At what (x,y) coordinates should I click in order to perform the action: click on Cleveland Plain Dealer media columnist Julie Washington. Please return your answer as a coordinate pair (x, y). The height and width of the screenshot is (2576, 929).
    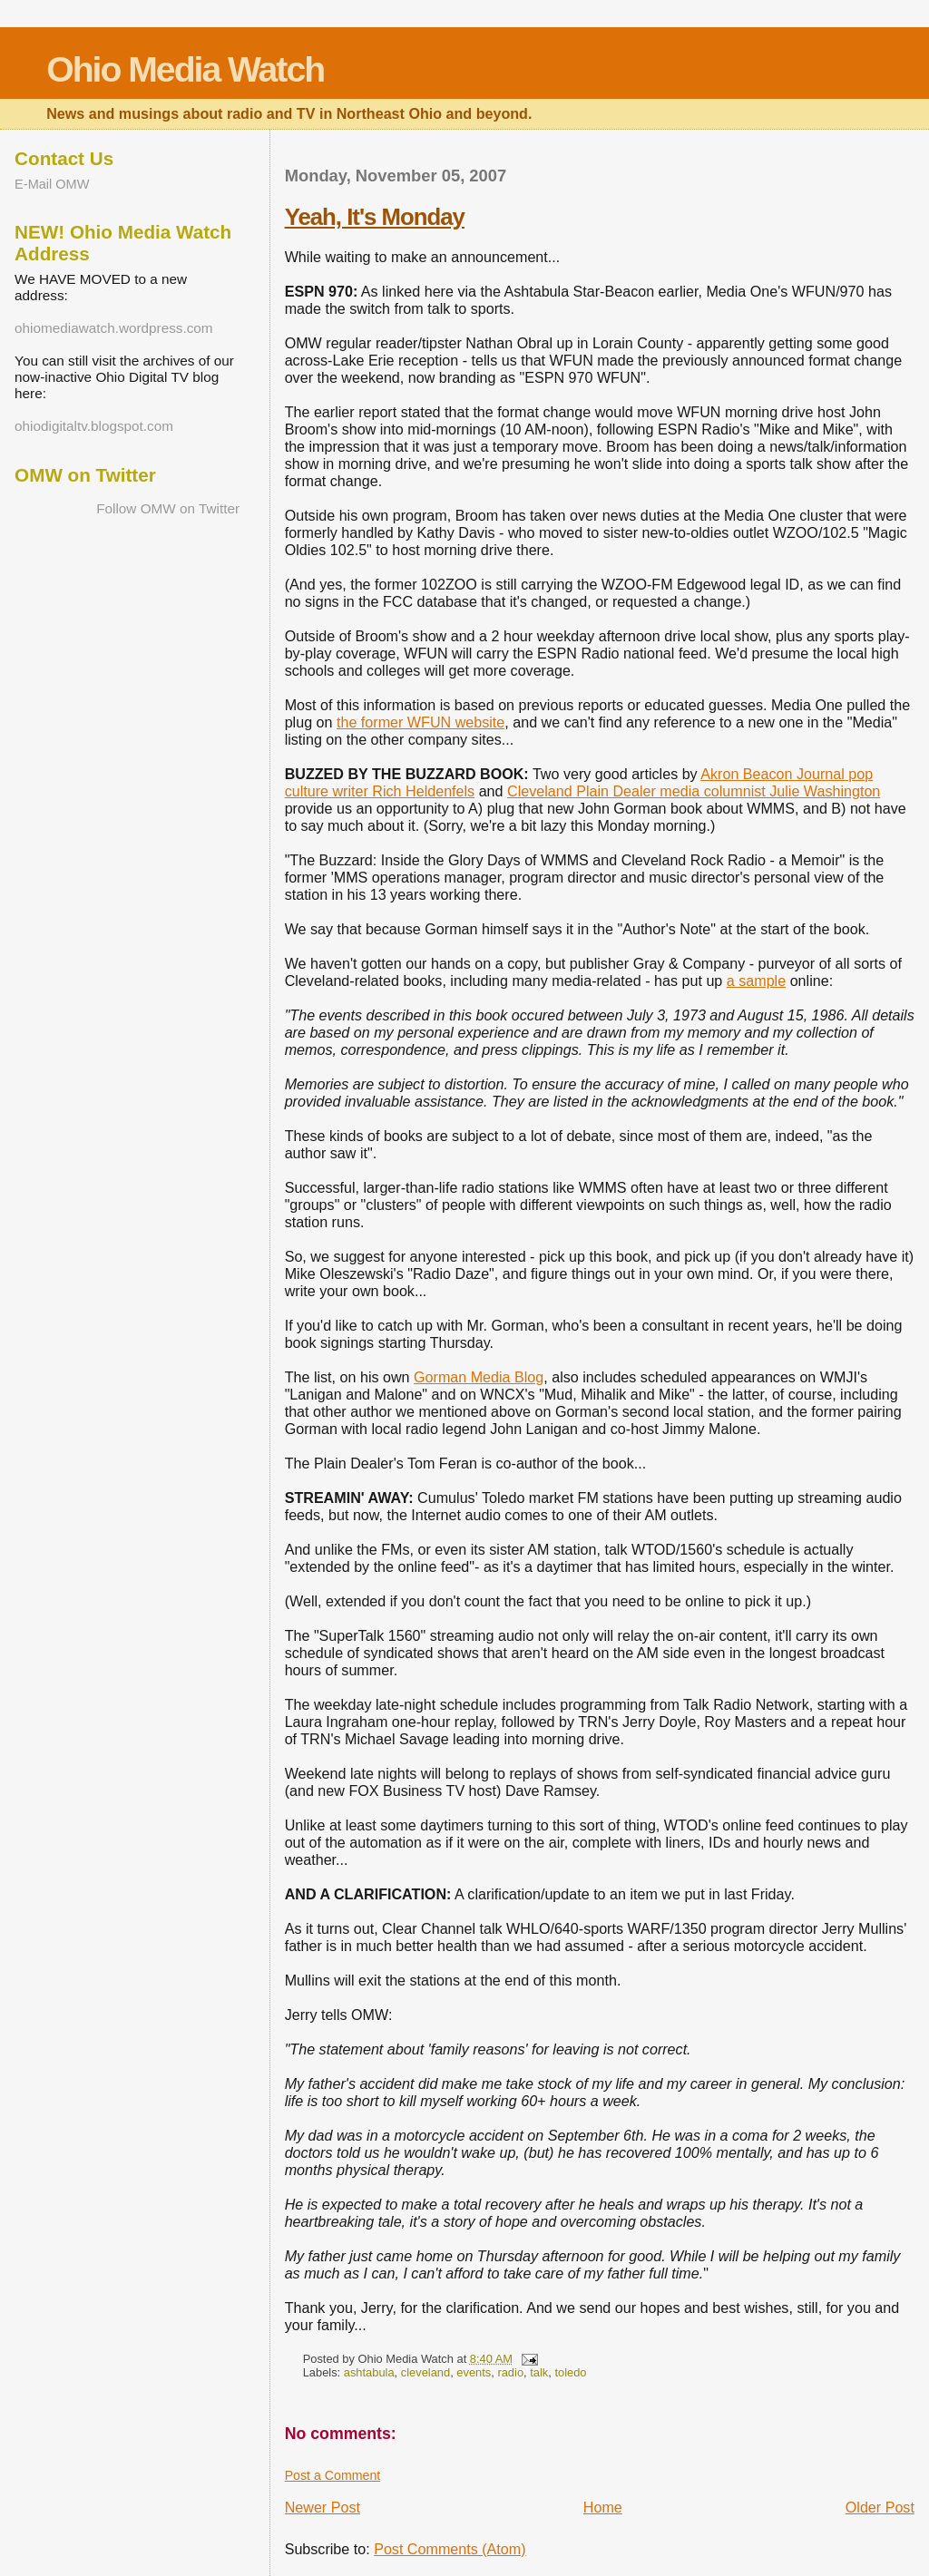
    Looking at the image, I should click on (693, 791).